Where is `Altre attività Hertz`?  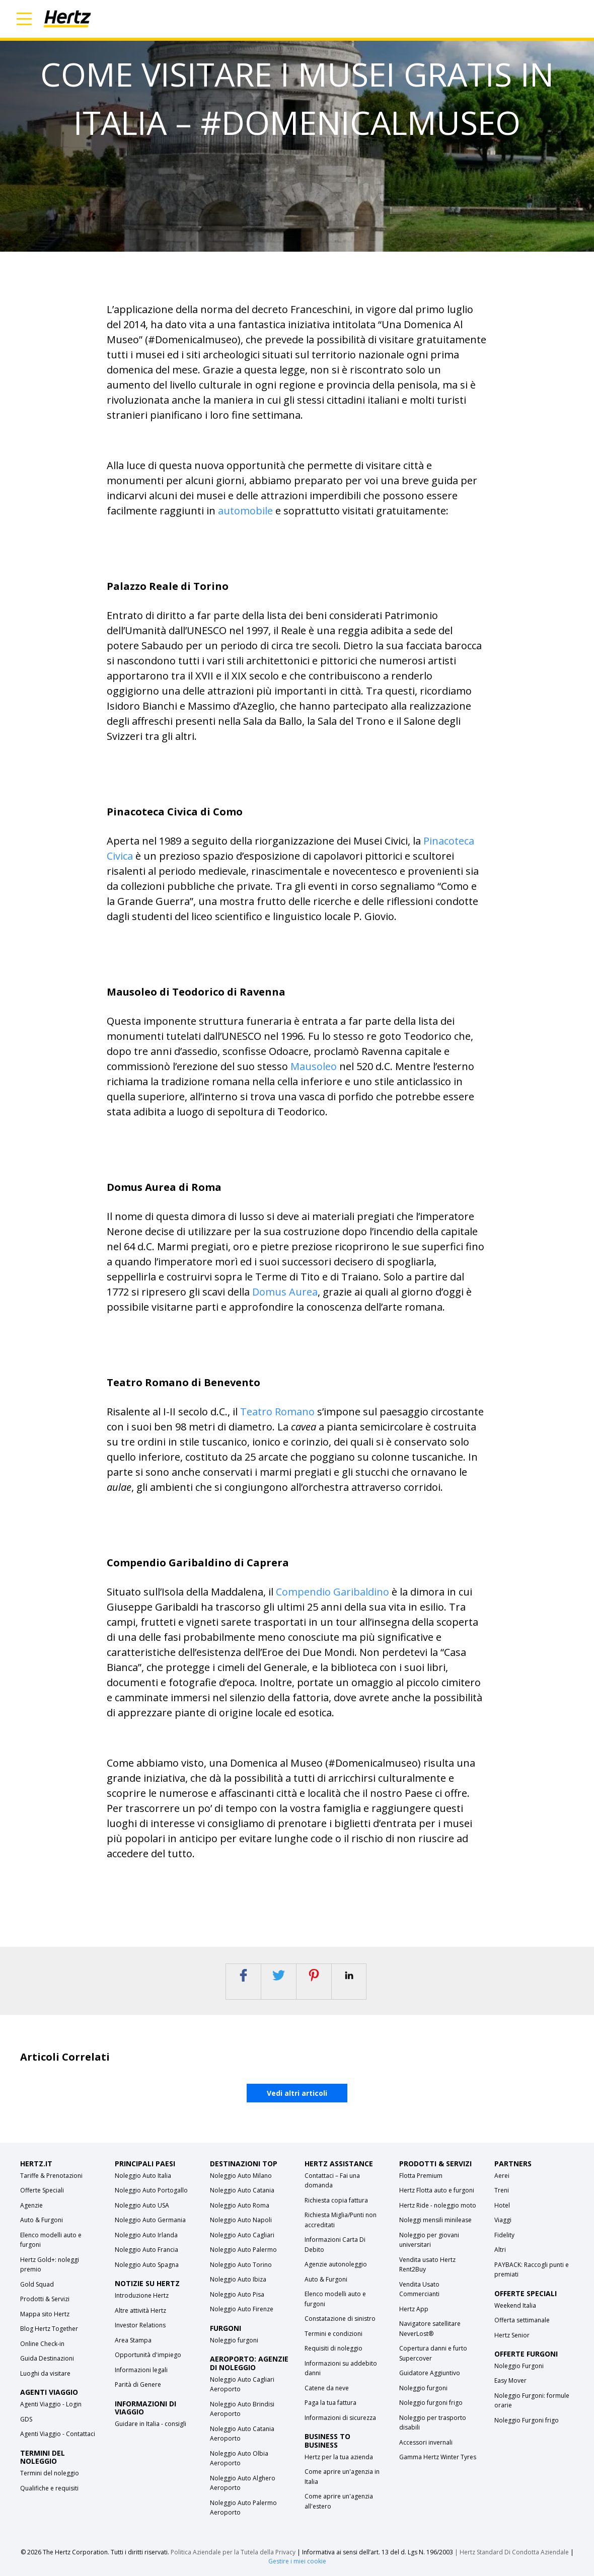
Altre attività Hertz is located at coordinates (140, 2310).